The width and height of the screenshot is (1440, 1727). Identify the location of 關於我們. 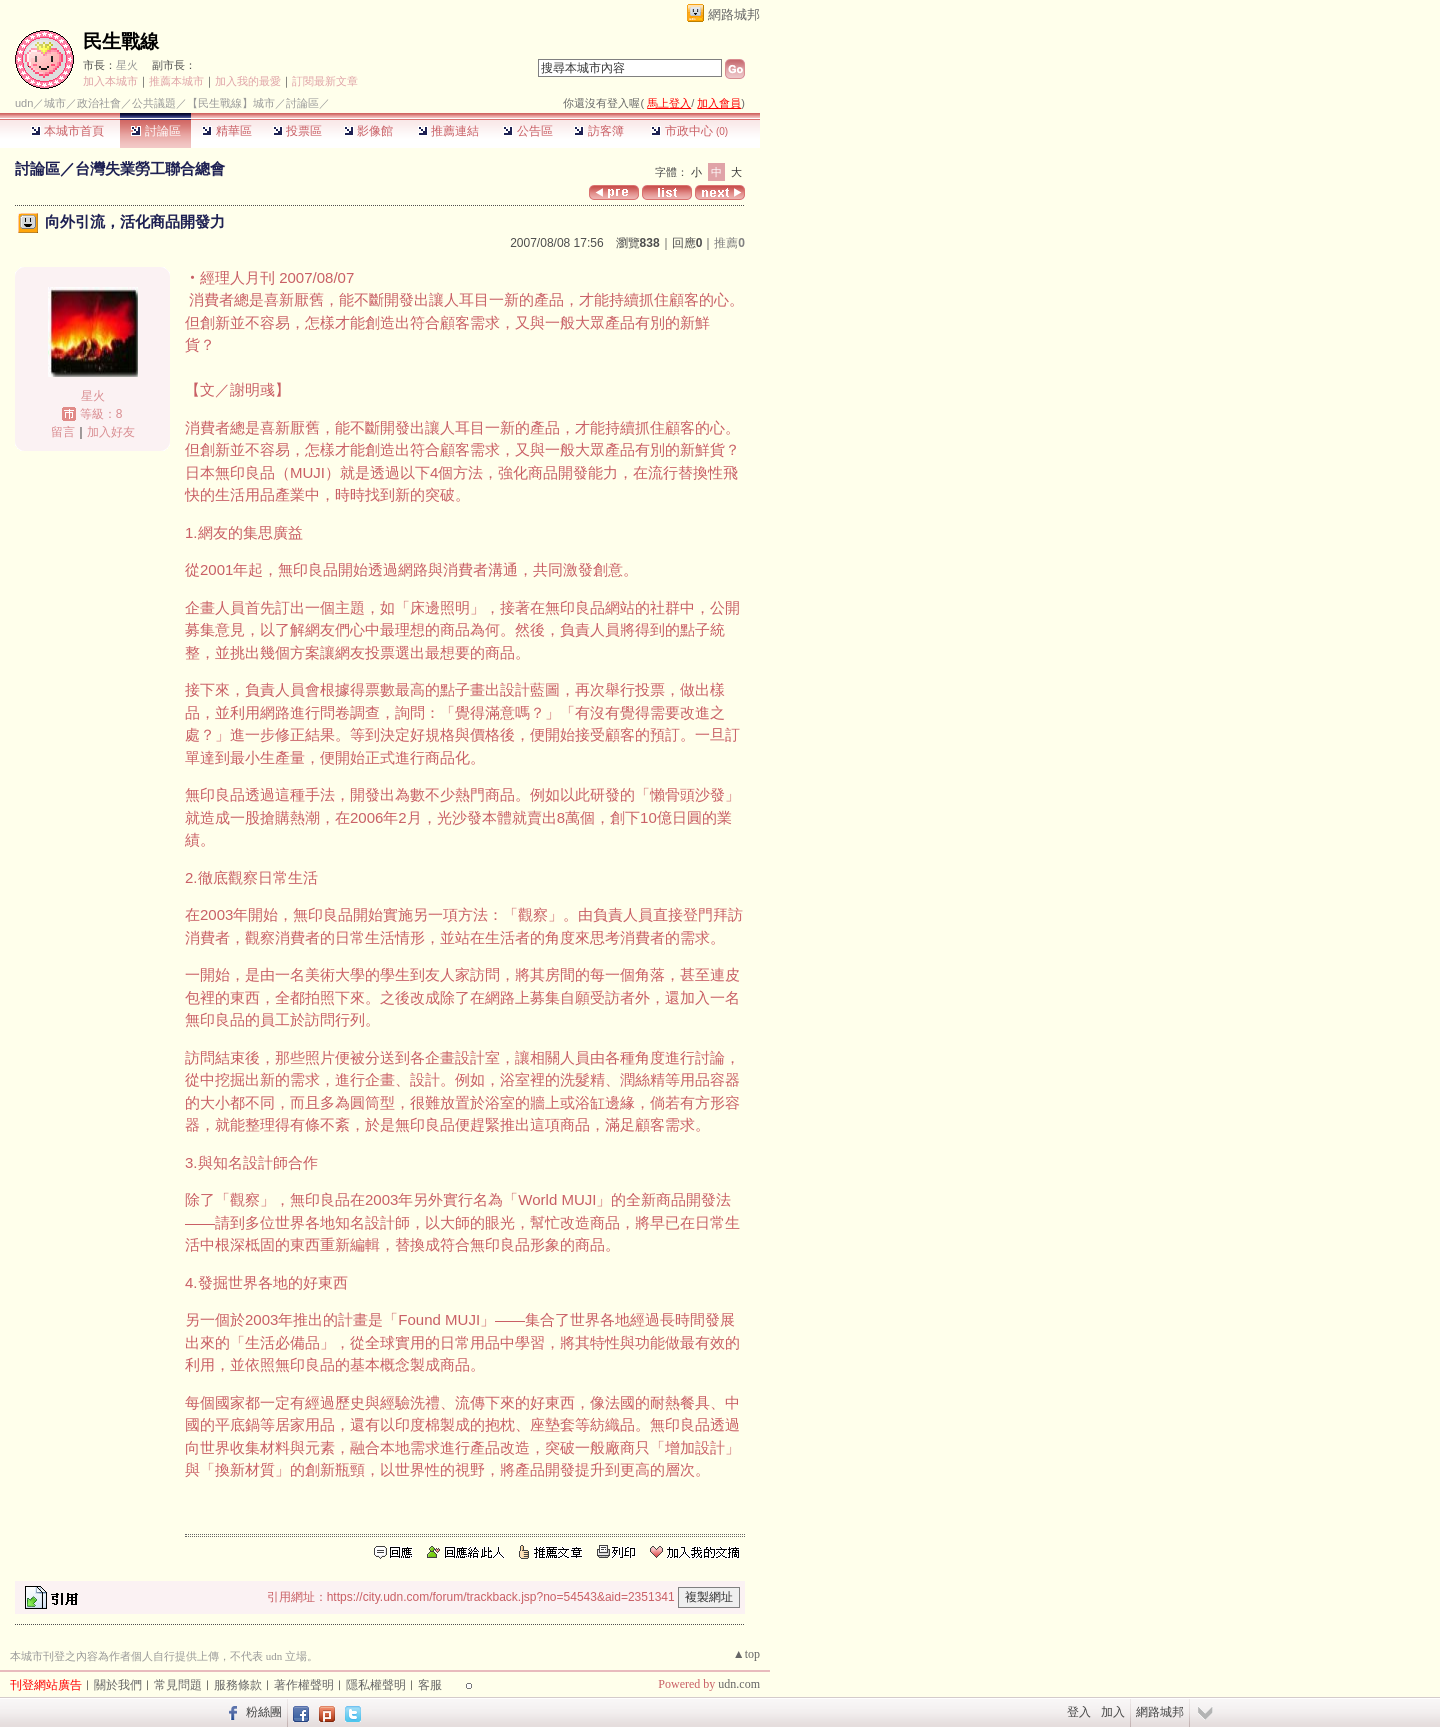
(118, 1685).